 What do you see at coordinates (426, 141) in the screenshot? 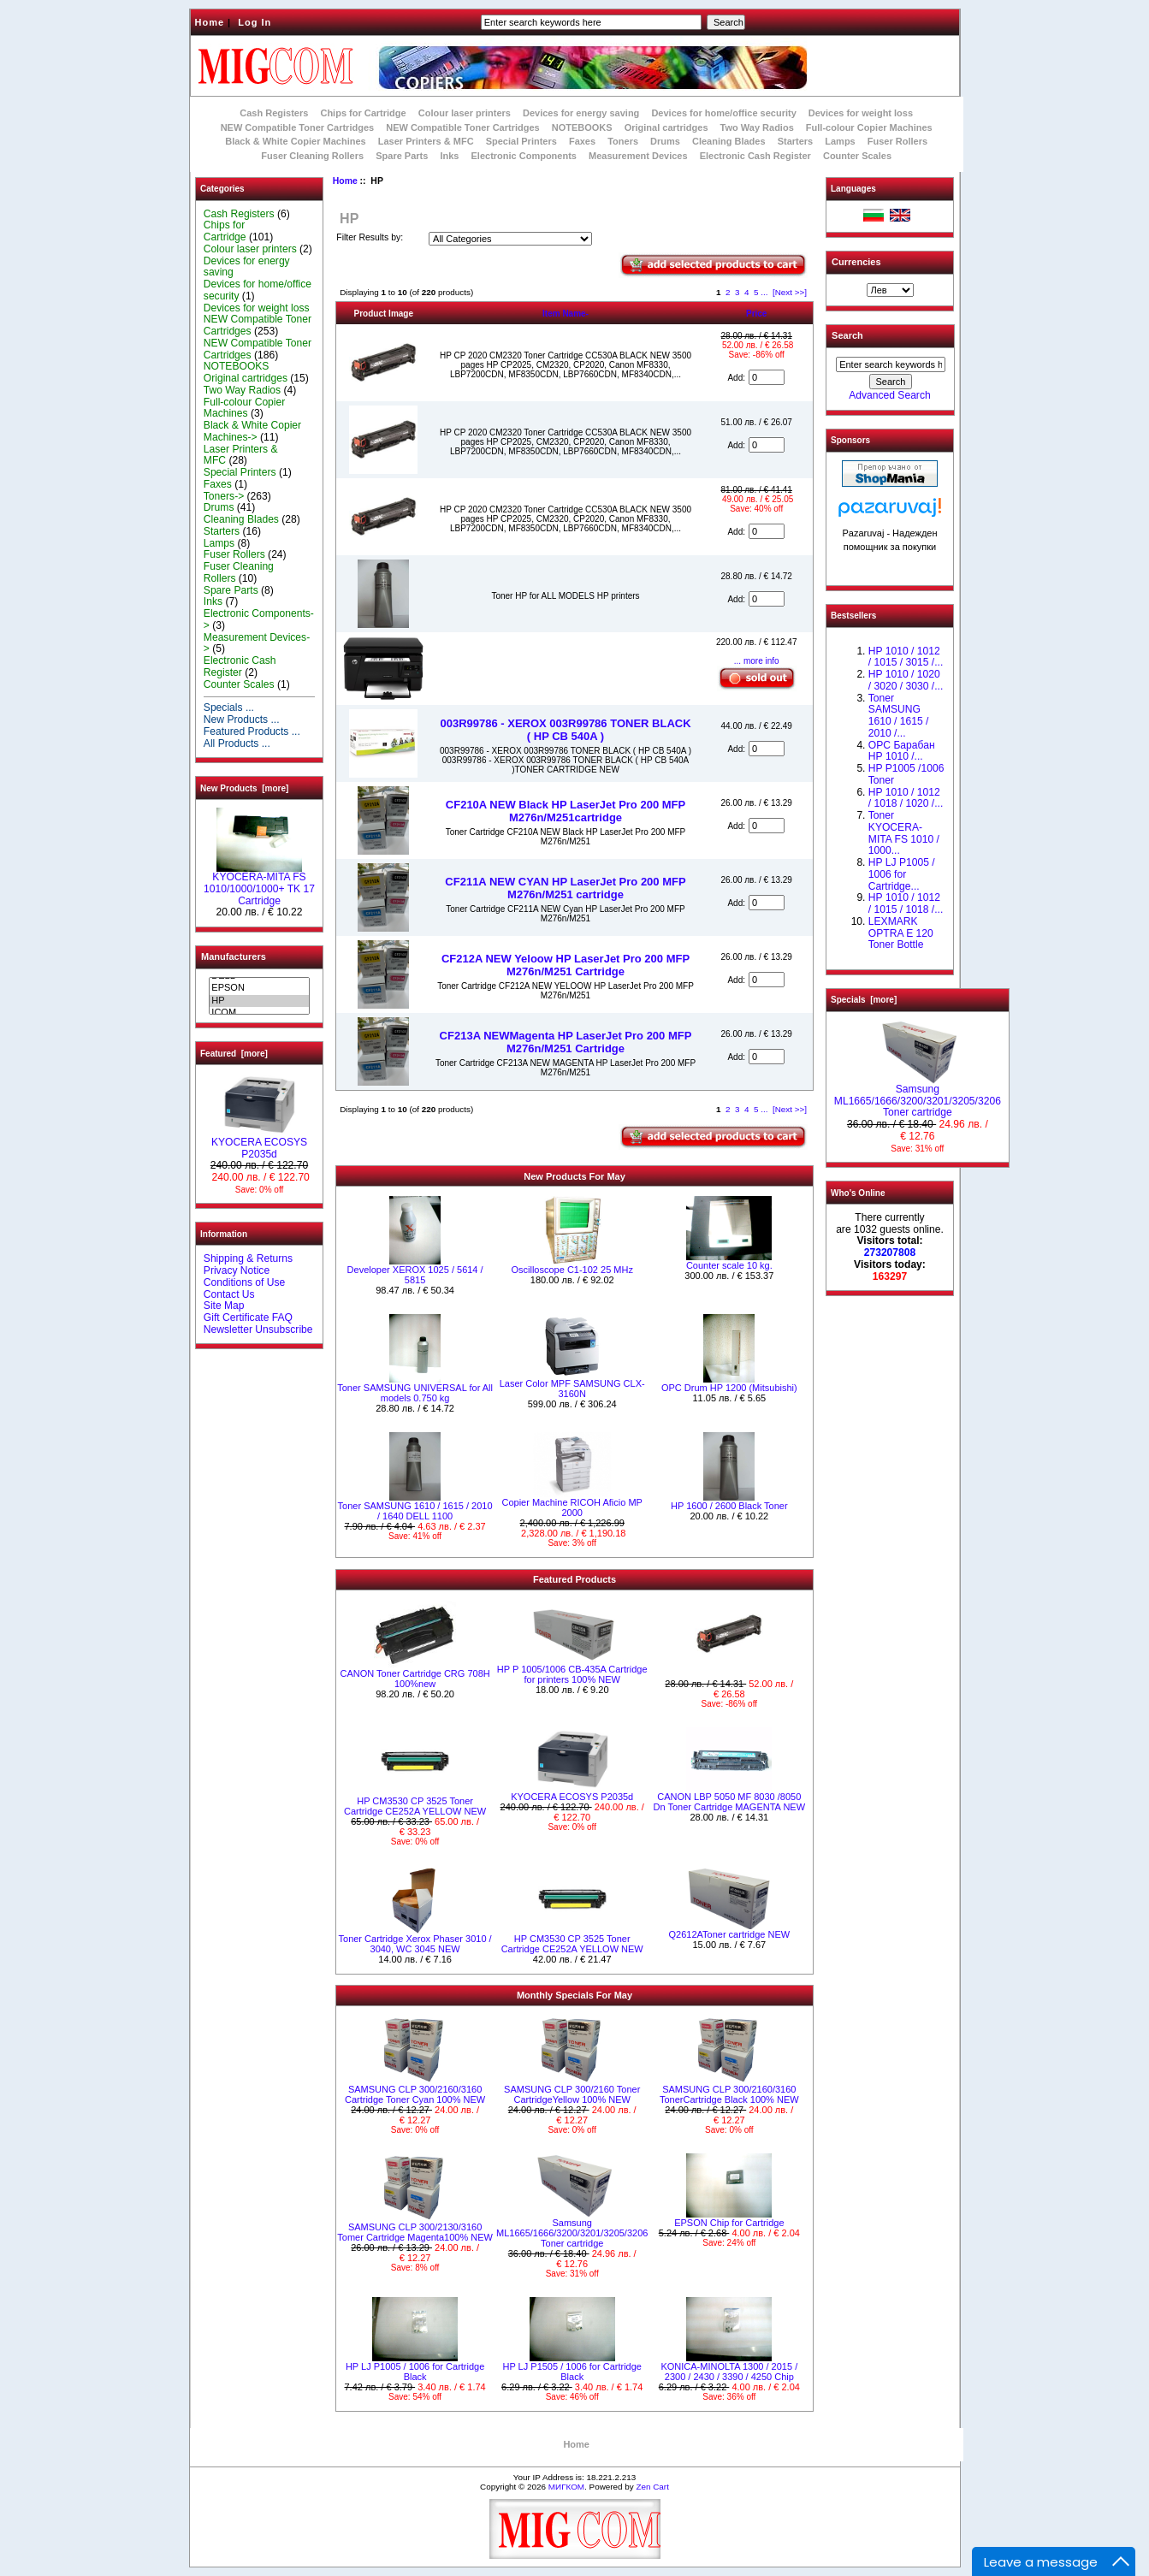
I see `Laser Printers & MFC` at bounding box center [426, 141].